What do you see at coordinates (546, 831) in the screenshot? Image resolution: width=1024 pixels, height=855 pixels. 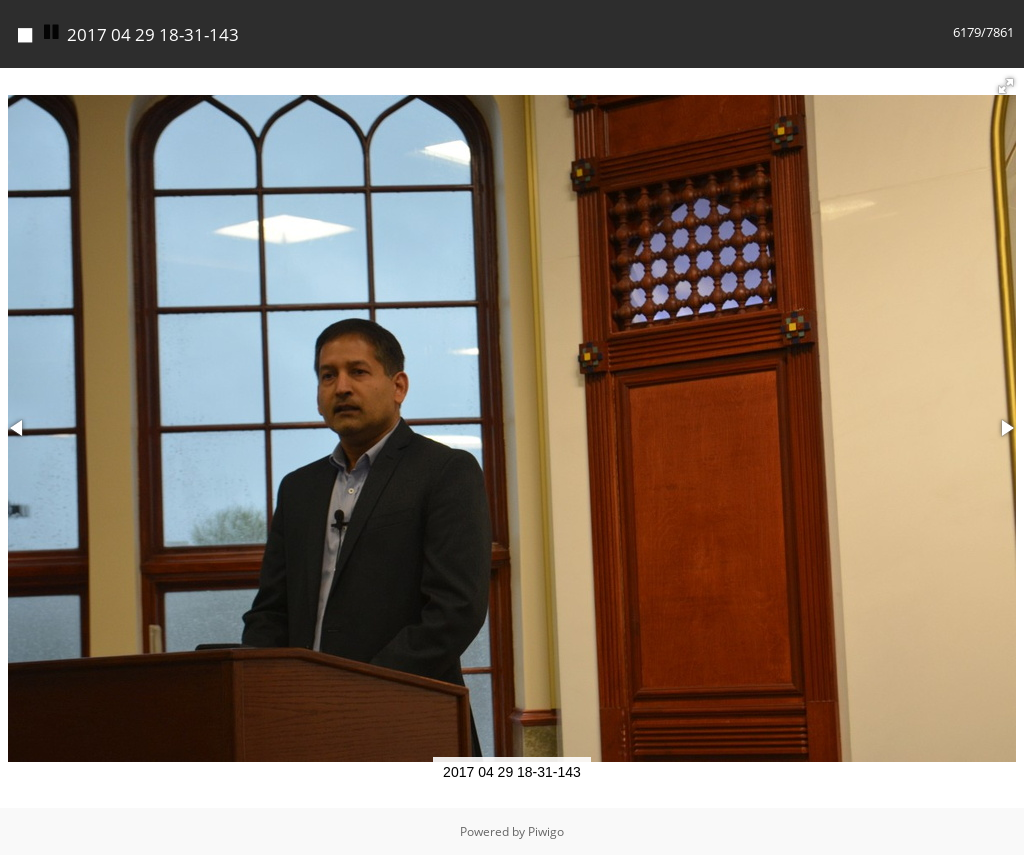 I see `Piwigo` at bounding box center [546, 831].